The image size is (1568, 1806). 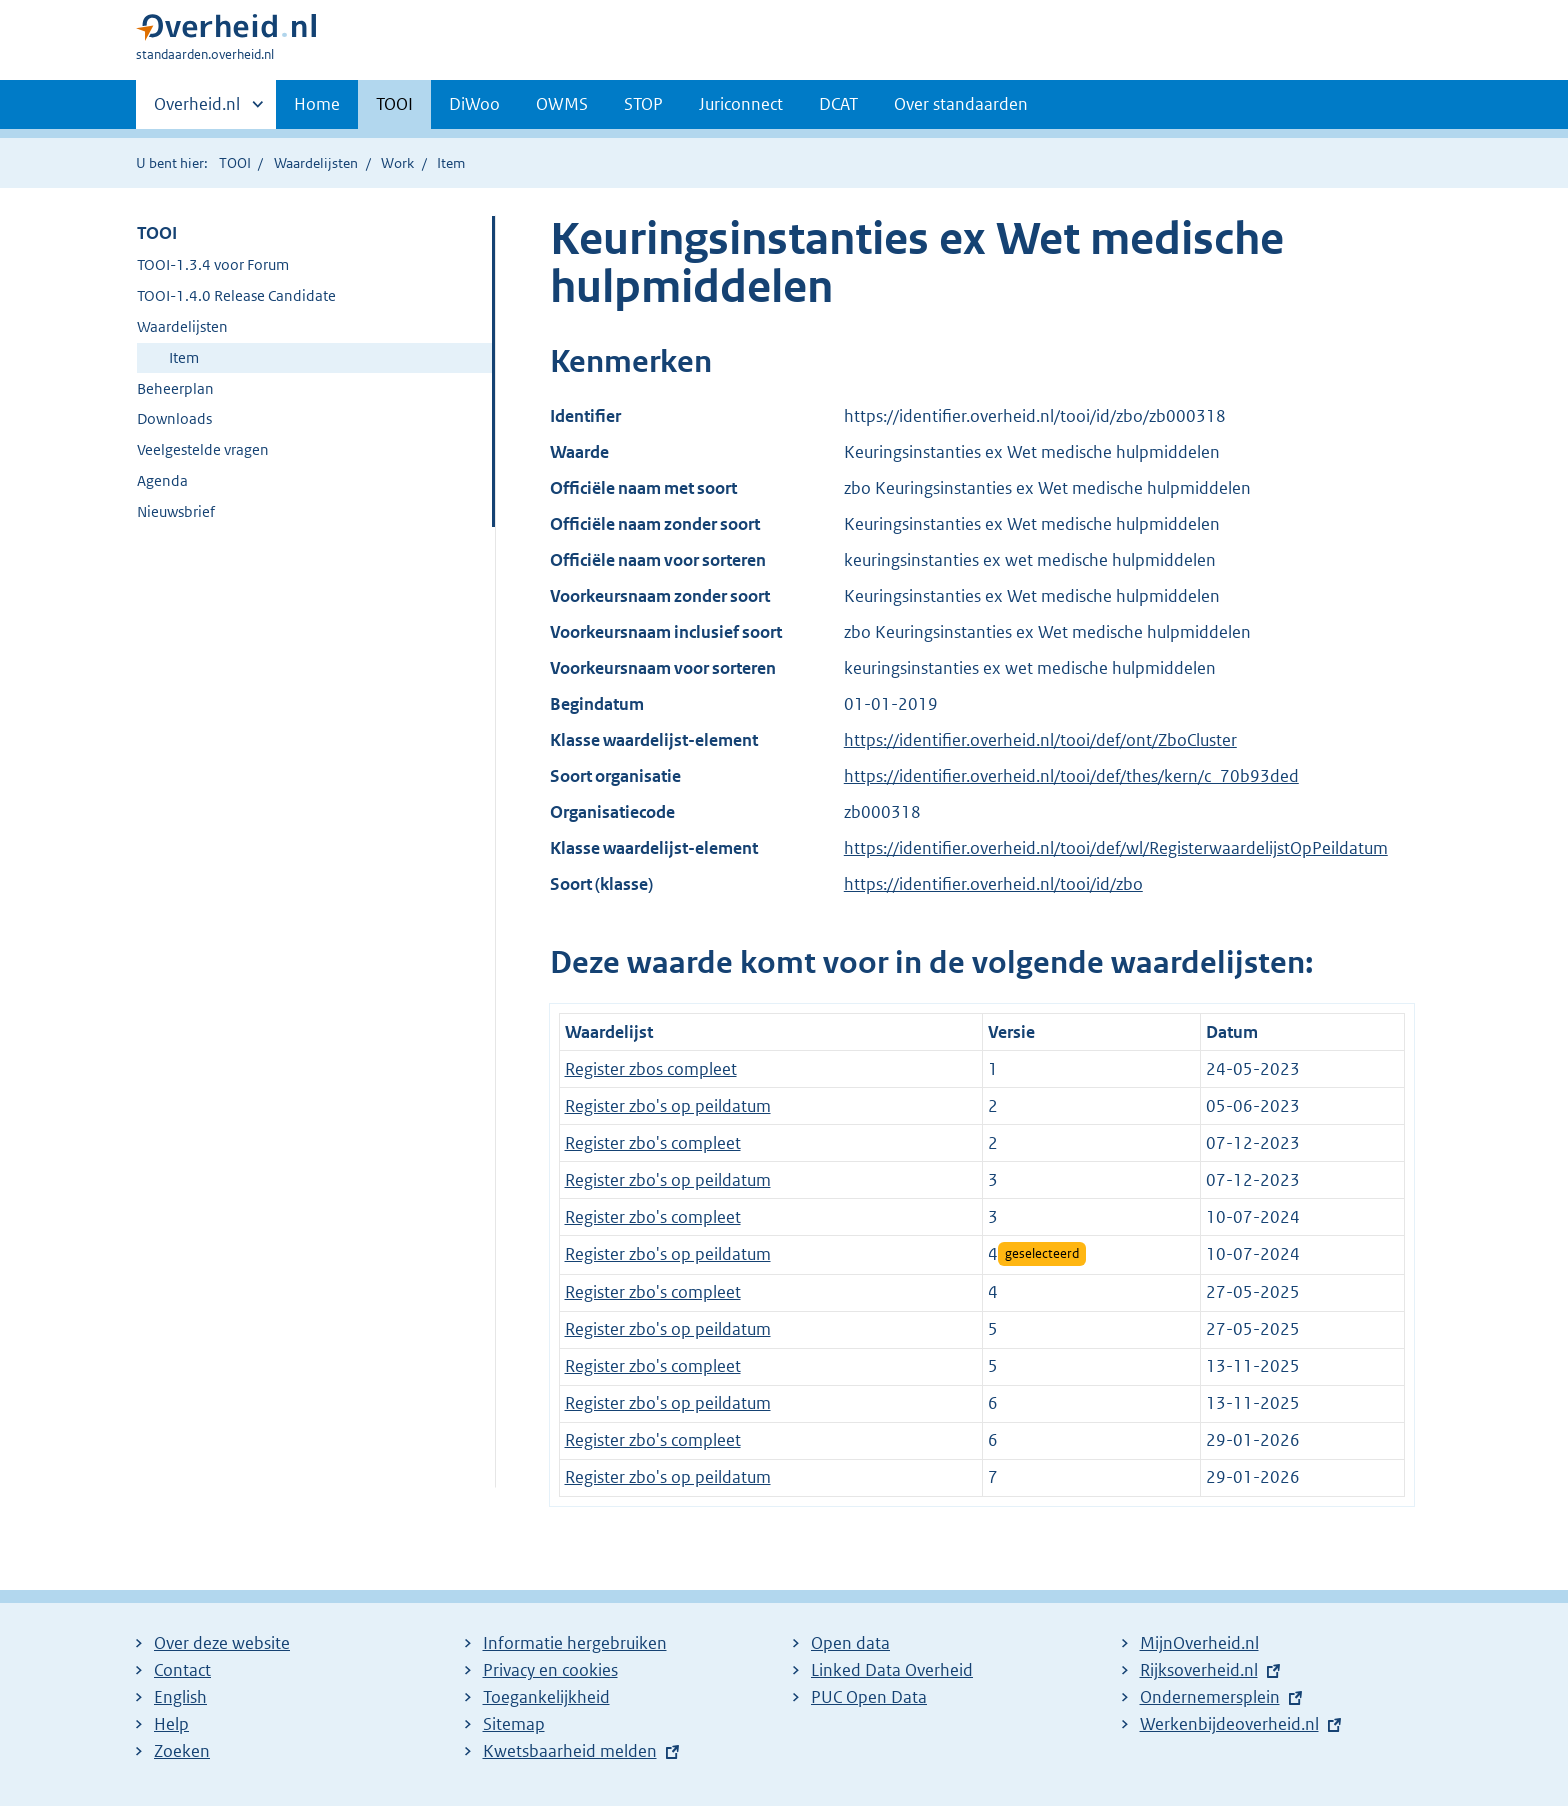 I want to click on Open data, so click(x=850, y=1643).